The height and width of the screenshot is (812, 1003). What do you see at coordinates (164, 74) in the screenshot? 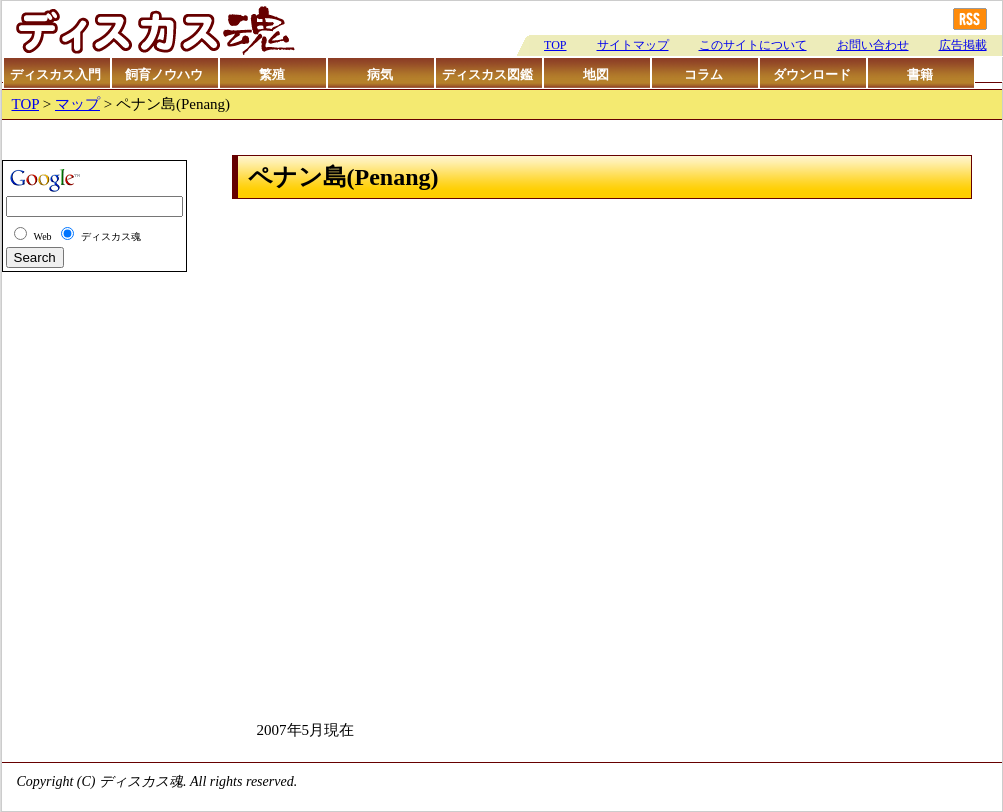
I see `飼育ノウハウ` at bounding box center [164, 74].